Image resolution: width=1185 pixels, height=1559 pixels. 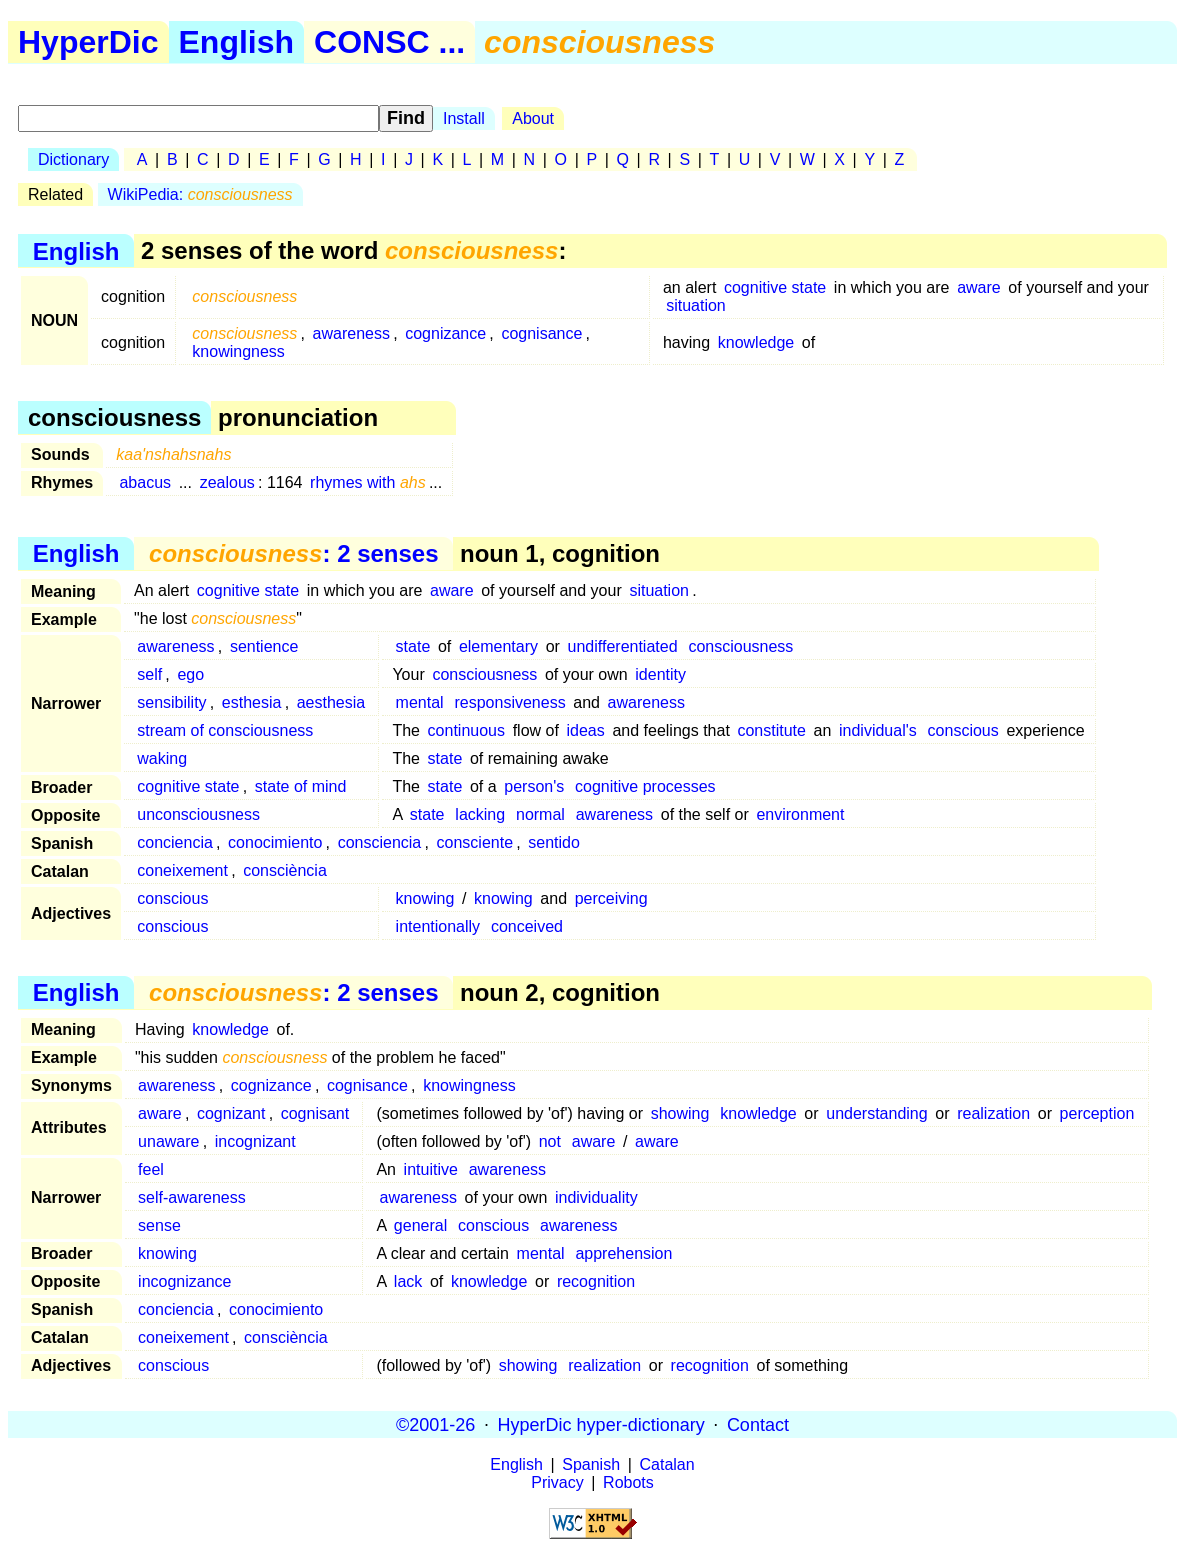 What do you see at coordinates (498, 646) in the screenshot?
I see `elementary` at bounding box center [498, 646].